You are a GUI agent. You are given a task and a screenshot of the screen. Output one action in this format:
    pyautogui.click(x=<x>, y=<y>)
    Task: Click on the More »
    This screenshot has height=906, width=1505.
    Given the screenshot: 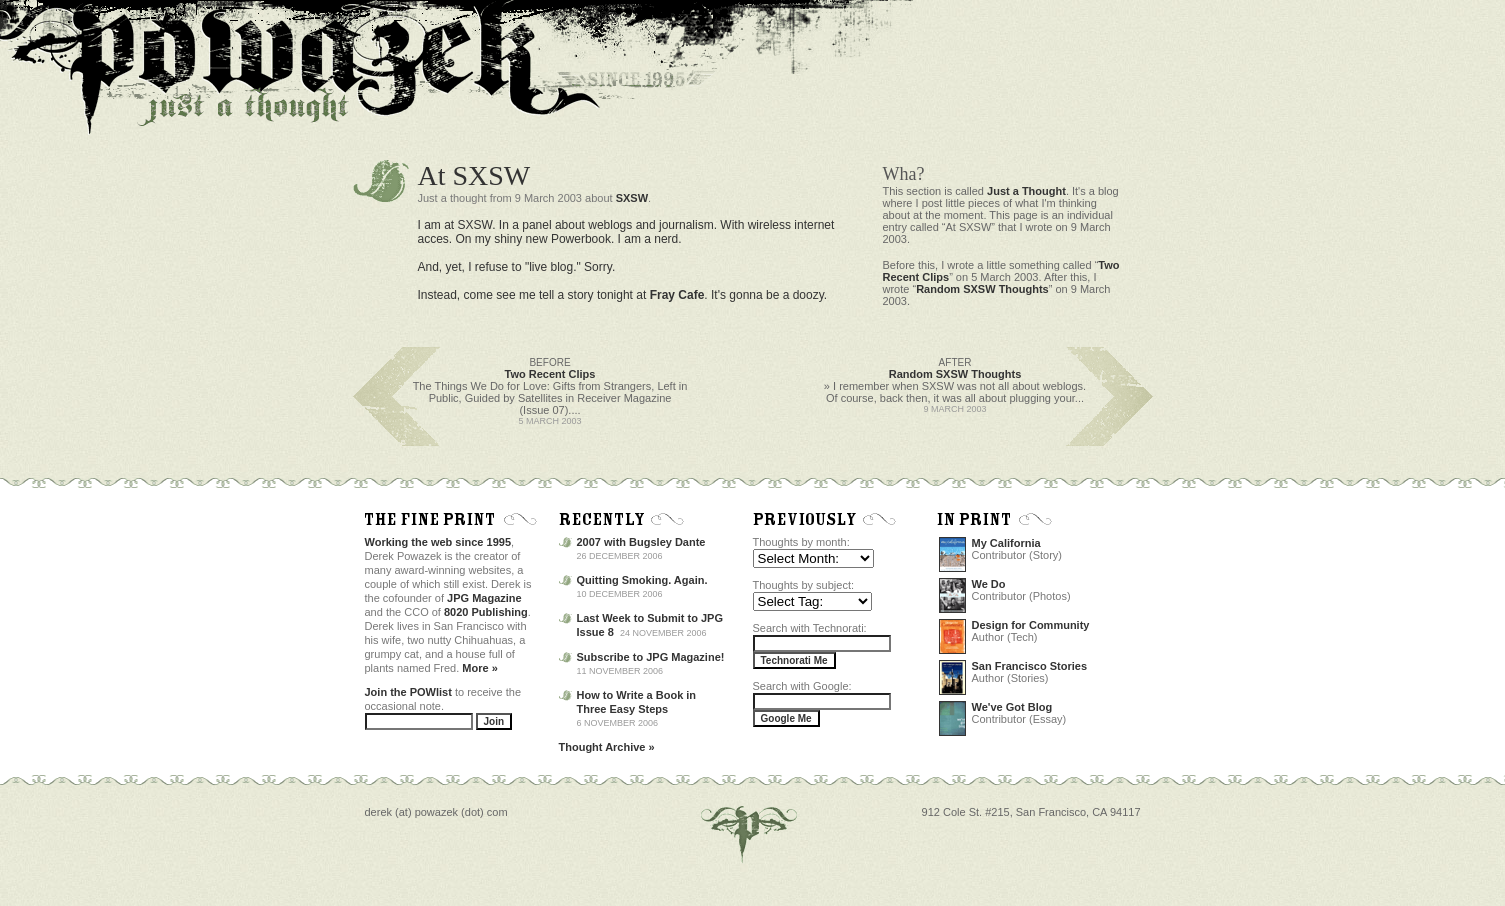 What is the action you would take?
    pyautogui.click(x=479, y=668)
    